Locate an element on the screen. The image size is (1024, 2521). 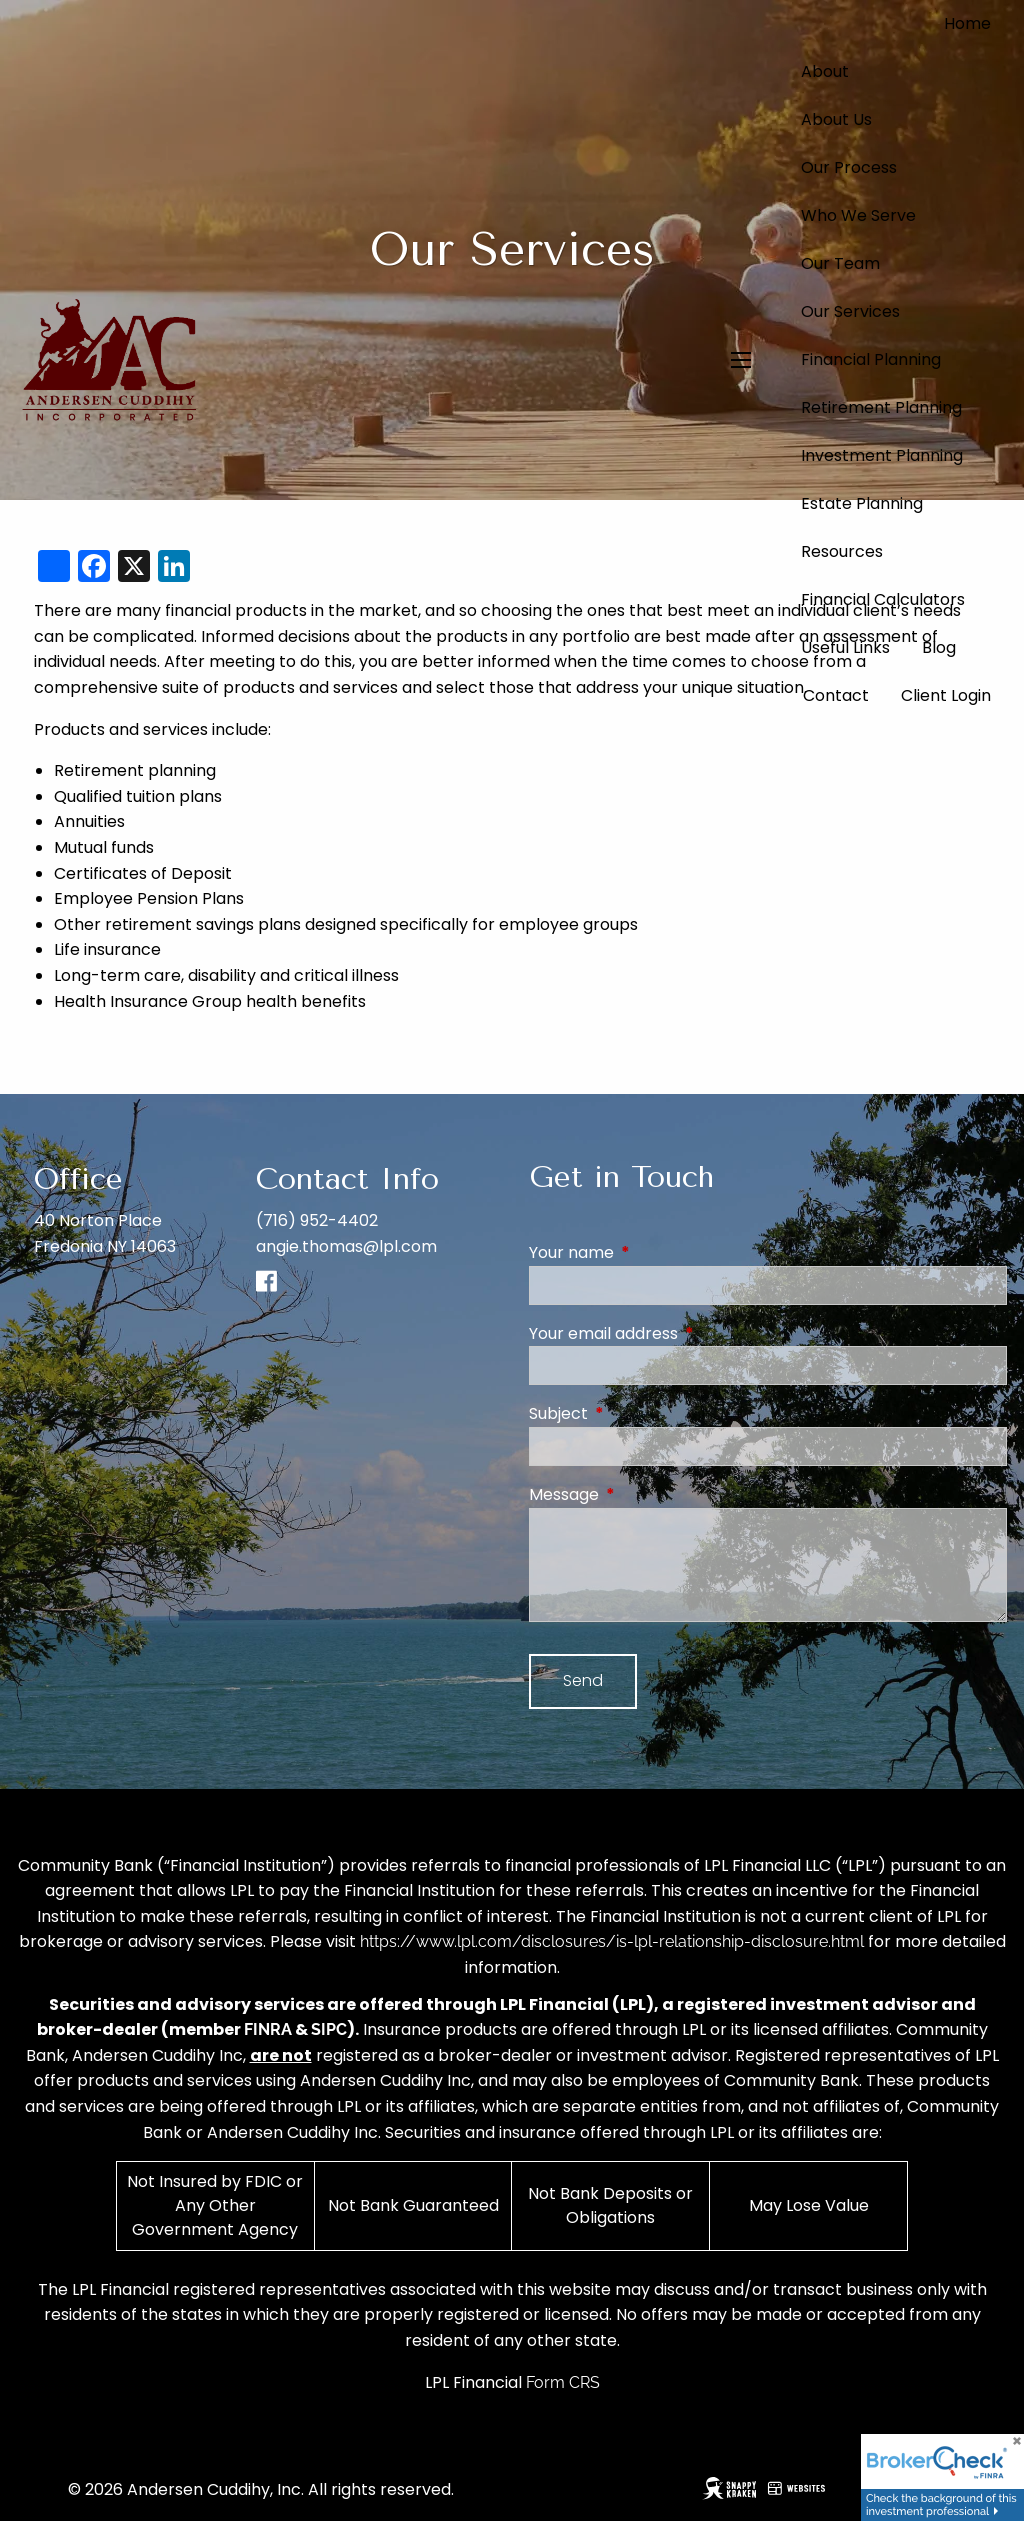
About is located at coordinates (825, 71).